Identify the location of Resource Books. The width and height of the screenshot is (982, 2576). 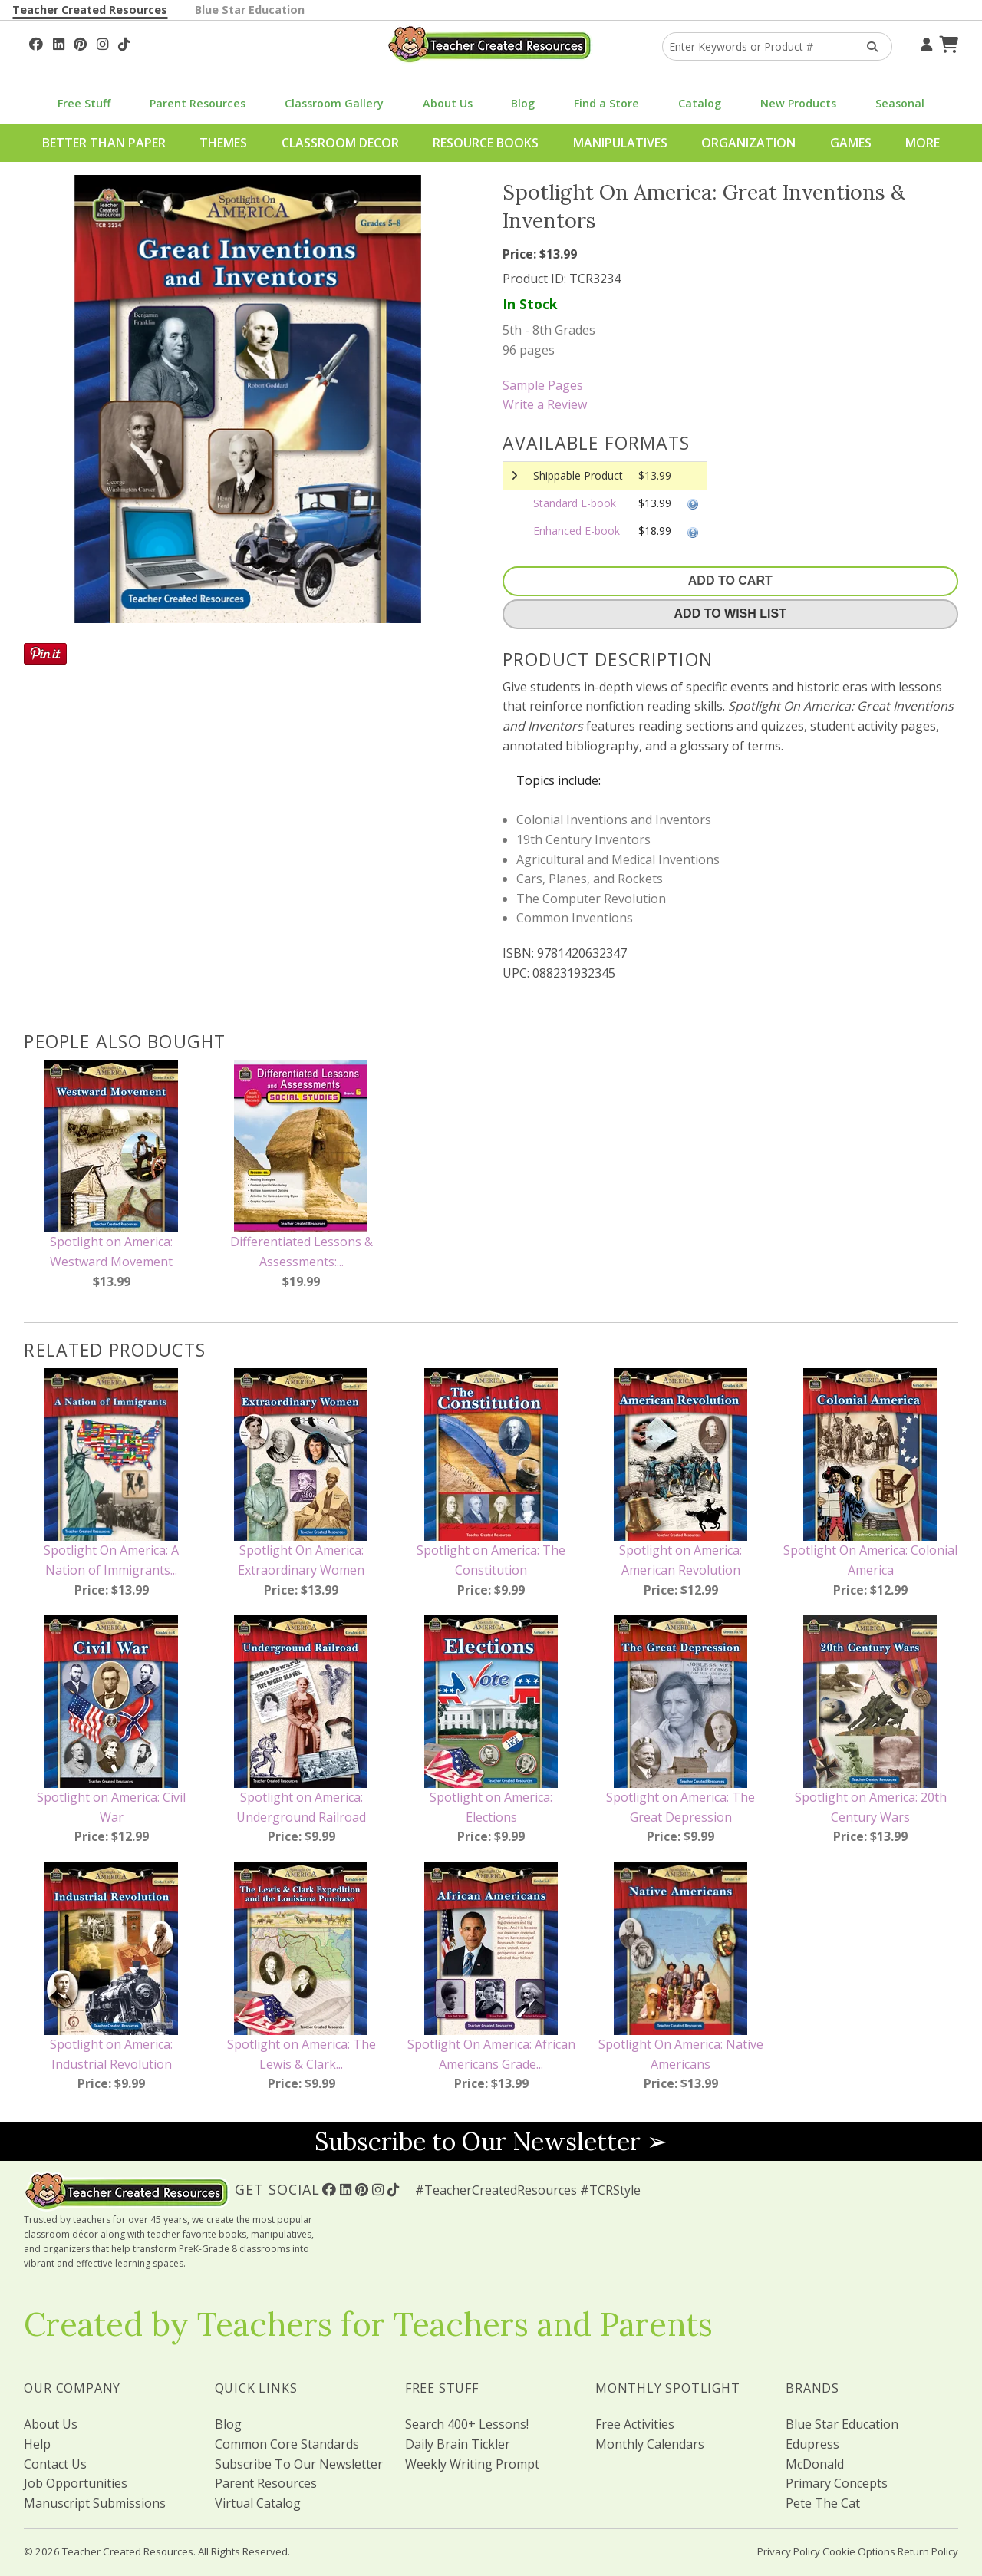
(486, 142).